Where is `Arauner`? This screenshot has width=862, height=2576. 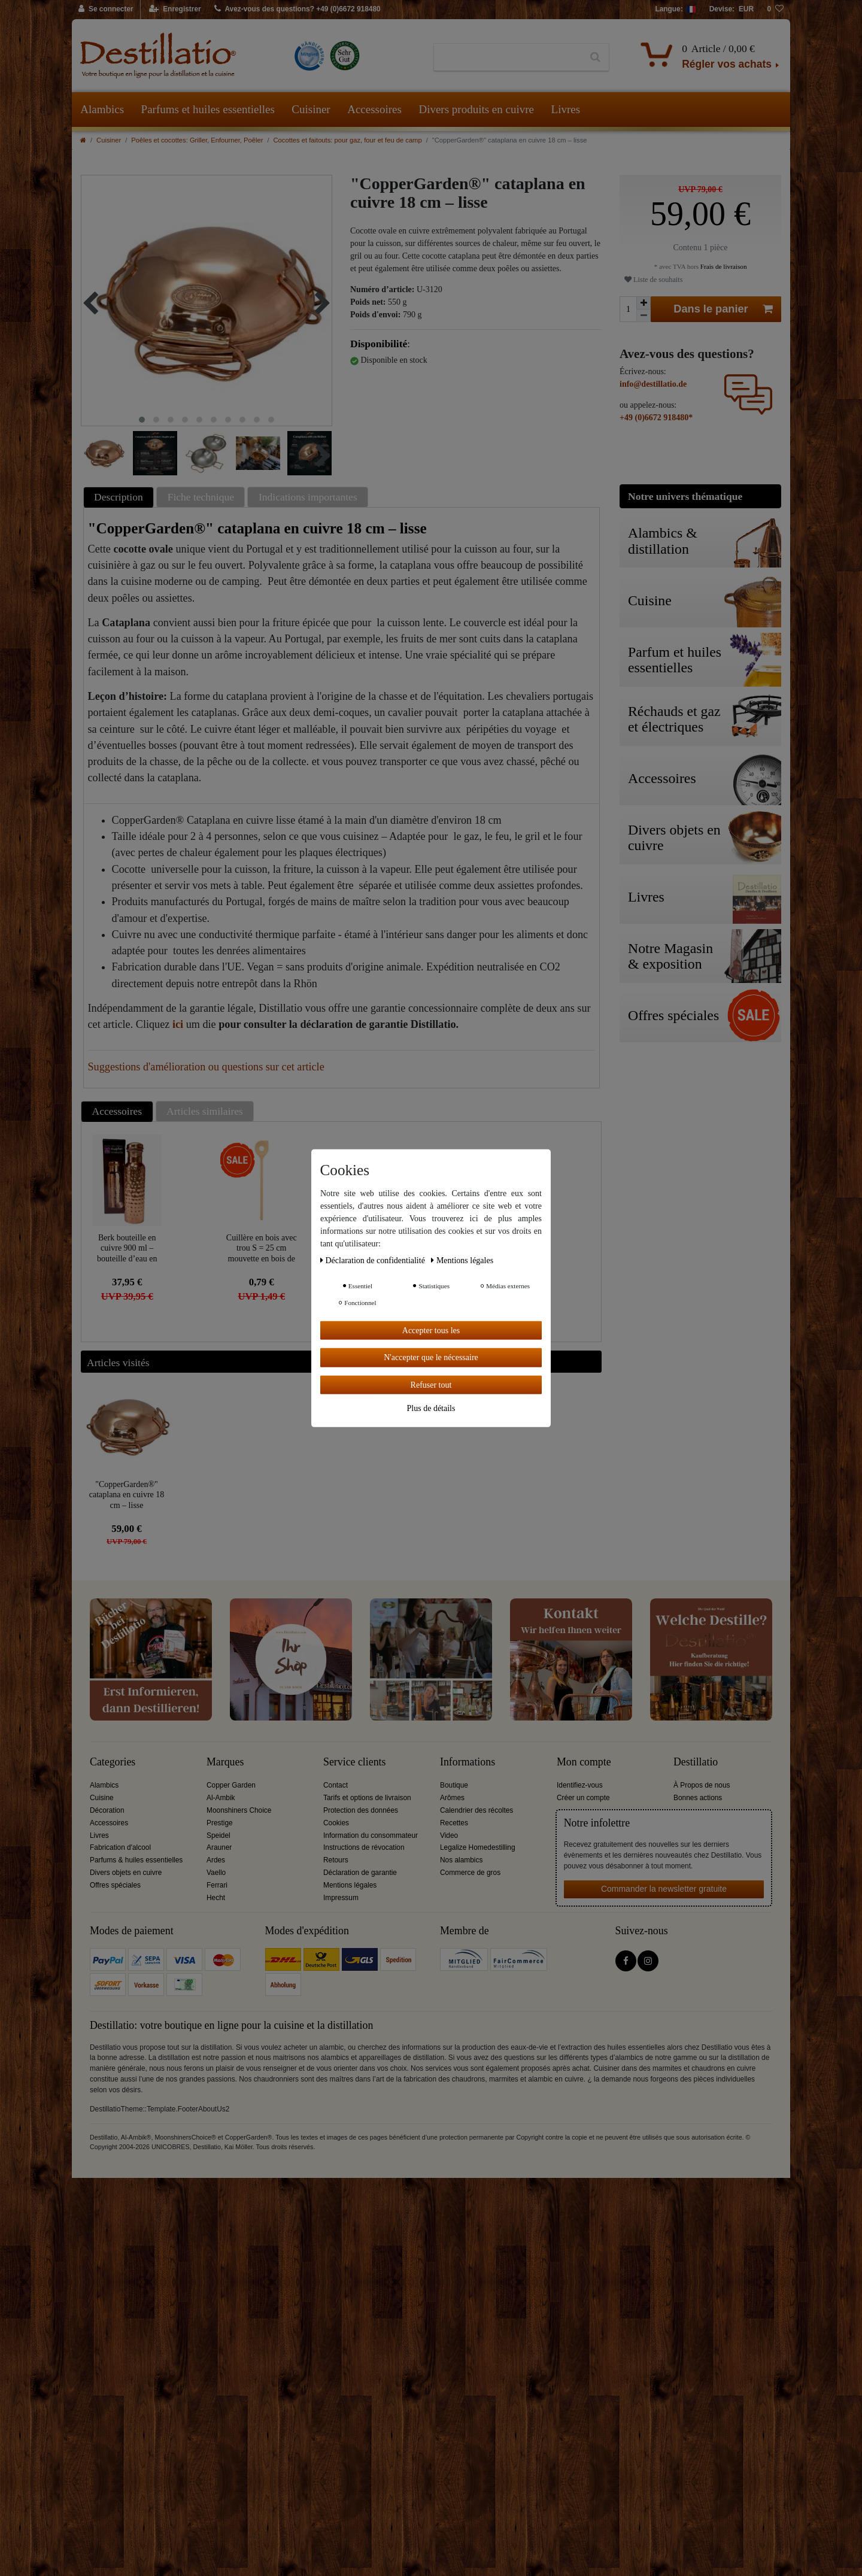
Arauner is located at coordinates (219, 1847).